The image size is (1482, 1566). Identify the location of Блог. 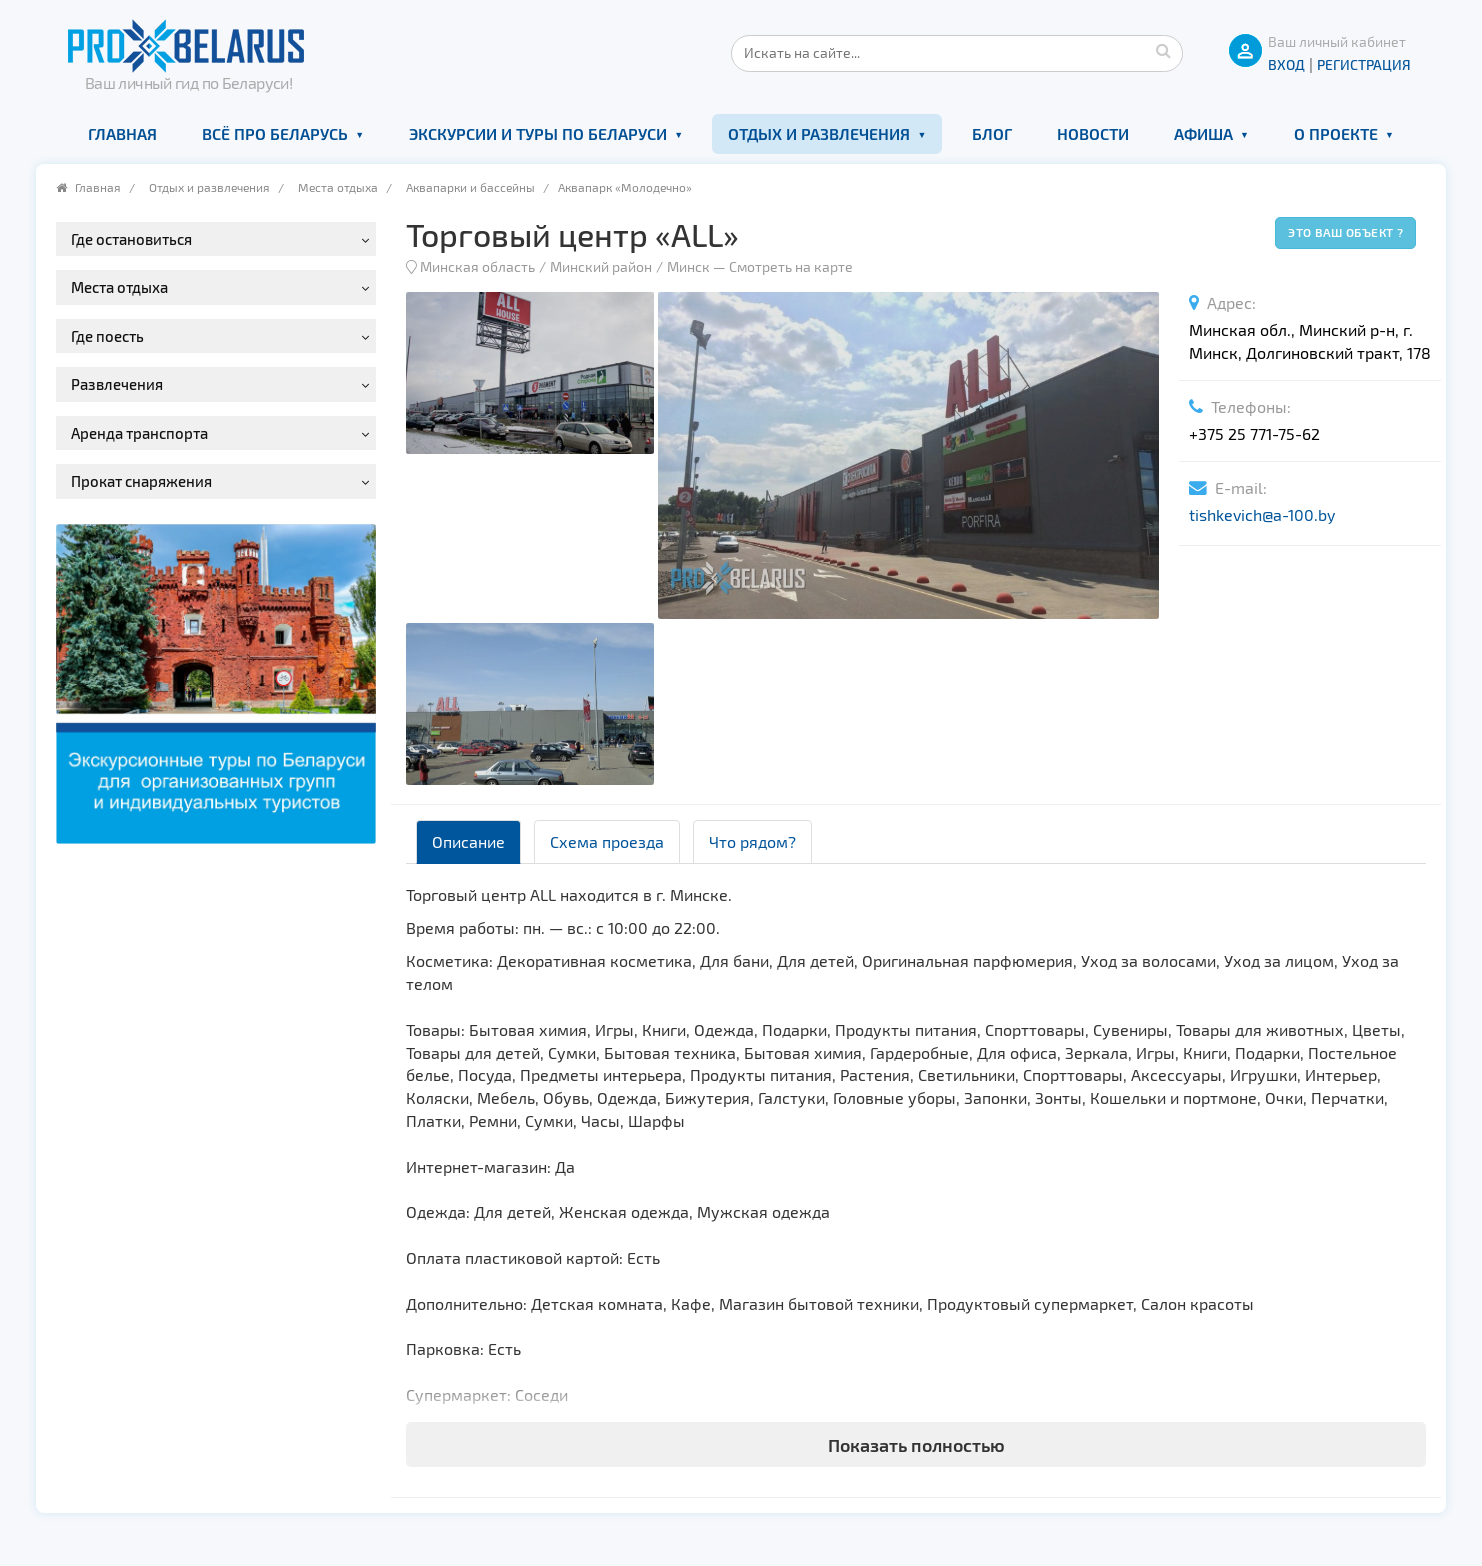
(992, 133).